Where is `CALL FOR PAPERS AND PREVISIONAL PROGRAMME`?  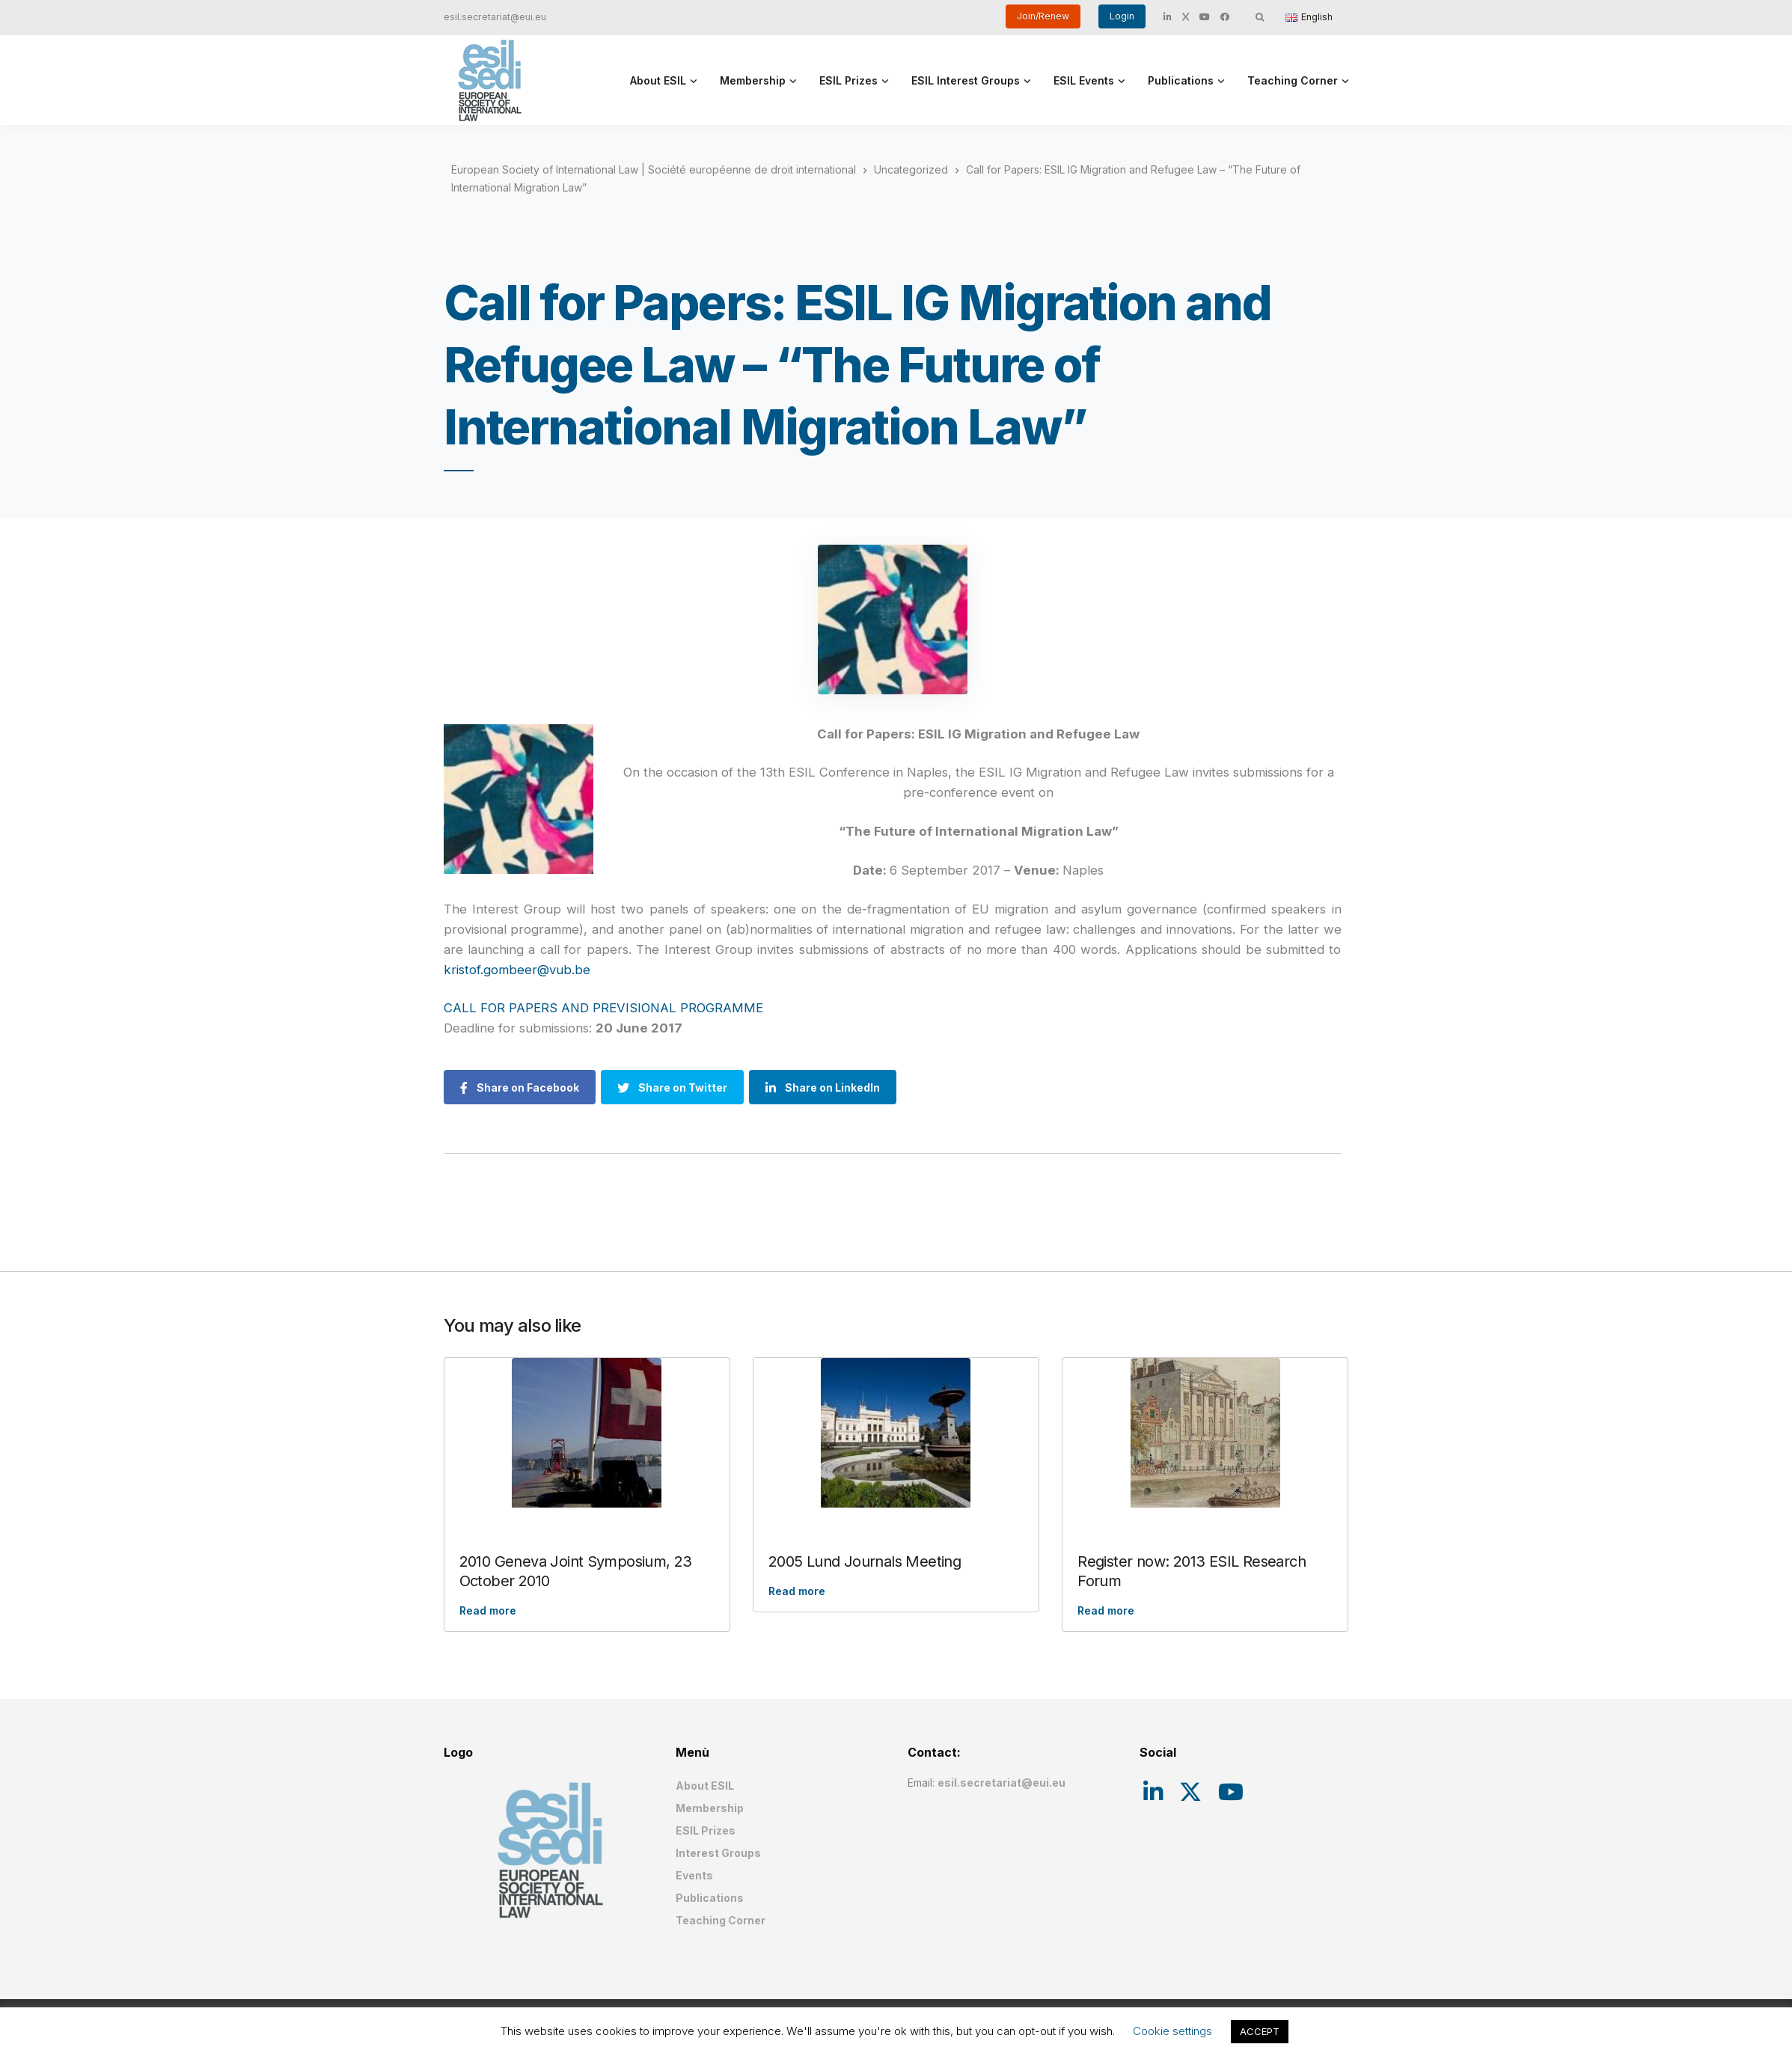 CALL FOR PAPERS AND PREVISIONAL PROGRAMME is located at coordinates (603, 1007).